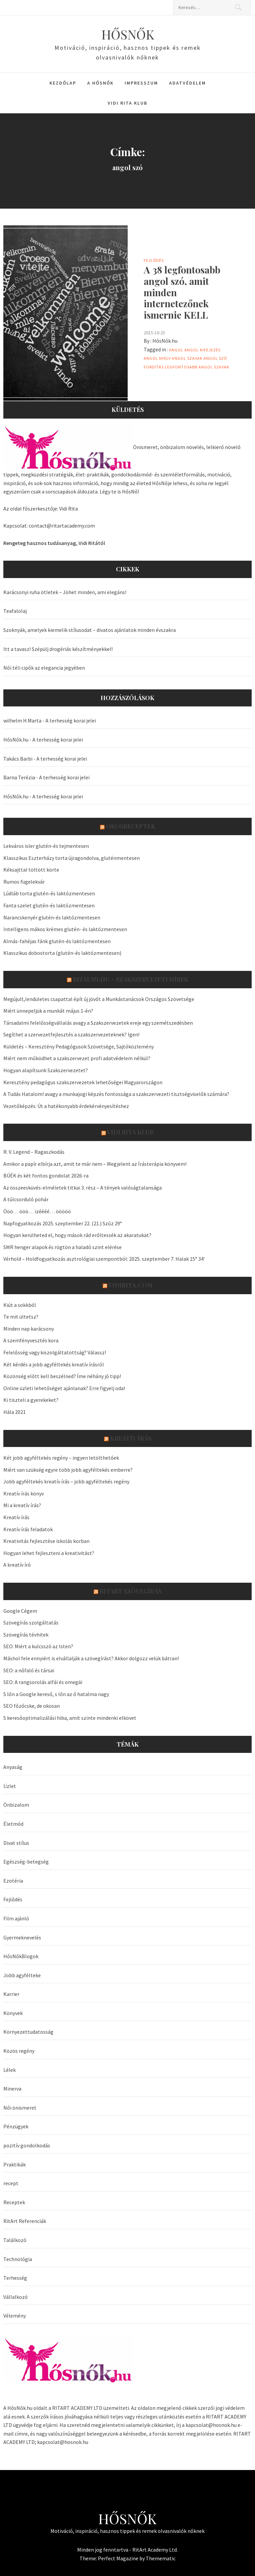  I want to click on Lekváros isler glutén-és tejmentesen, so click(46, 846).